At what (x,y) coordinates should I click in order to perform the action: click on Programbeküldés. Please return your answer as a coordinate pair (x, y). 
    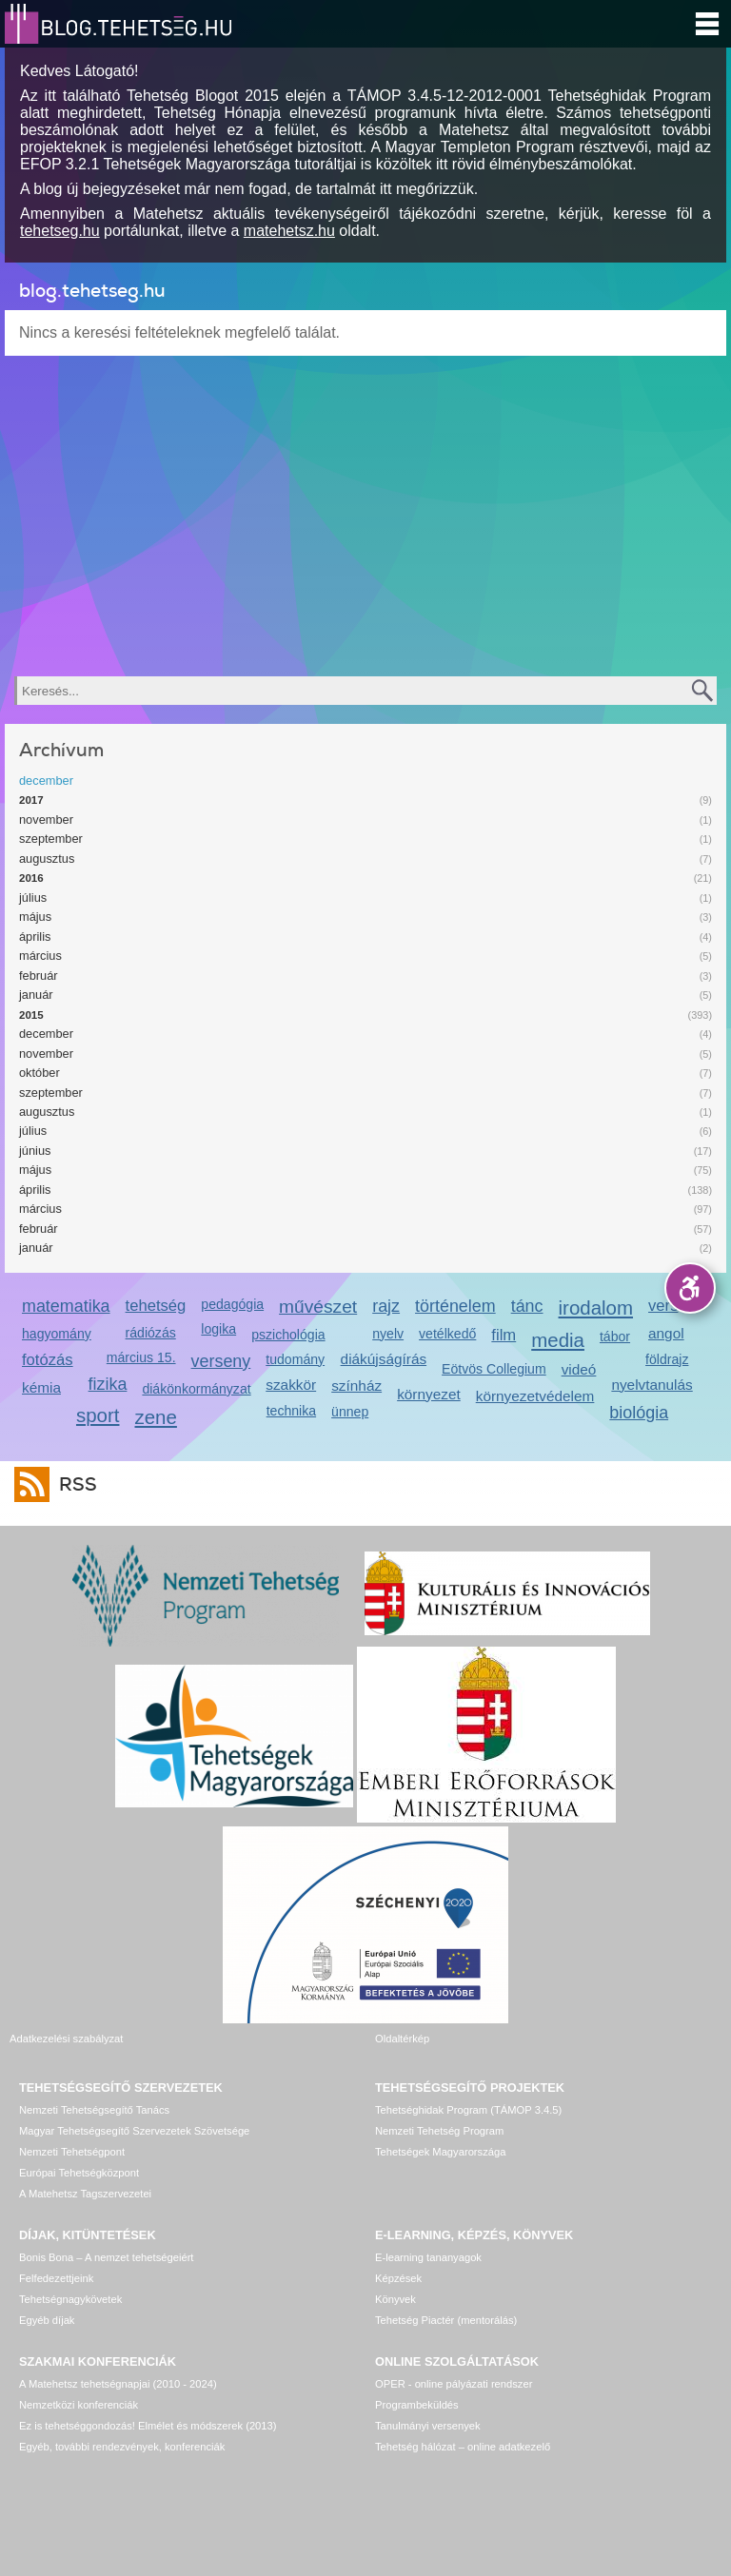
    Looking at the image, I should click on (417, 2404).